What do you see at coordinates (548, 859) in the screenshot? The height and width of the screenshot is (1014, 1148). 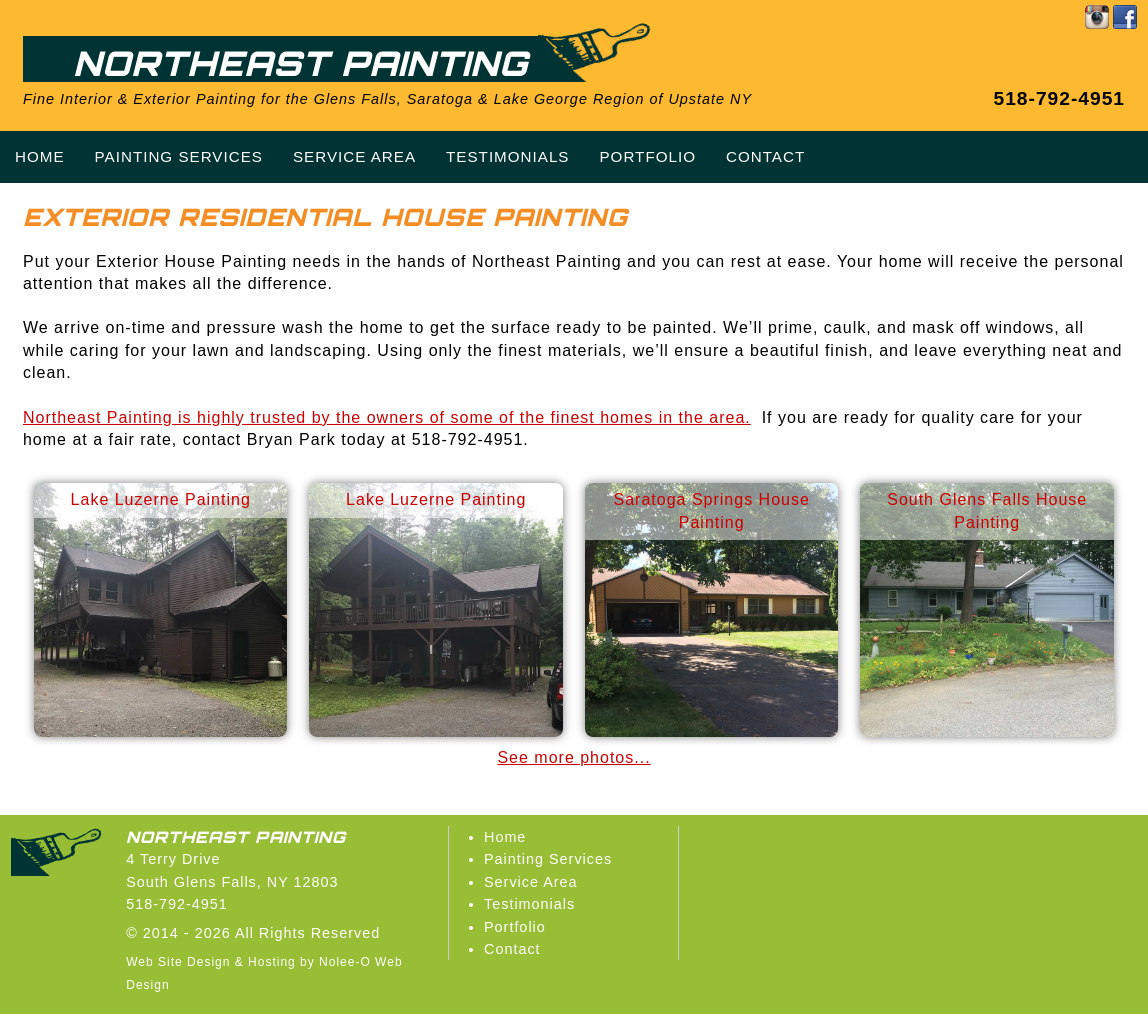 I see `Painting Services` at bounding box center [548, 859].